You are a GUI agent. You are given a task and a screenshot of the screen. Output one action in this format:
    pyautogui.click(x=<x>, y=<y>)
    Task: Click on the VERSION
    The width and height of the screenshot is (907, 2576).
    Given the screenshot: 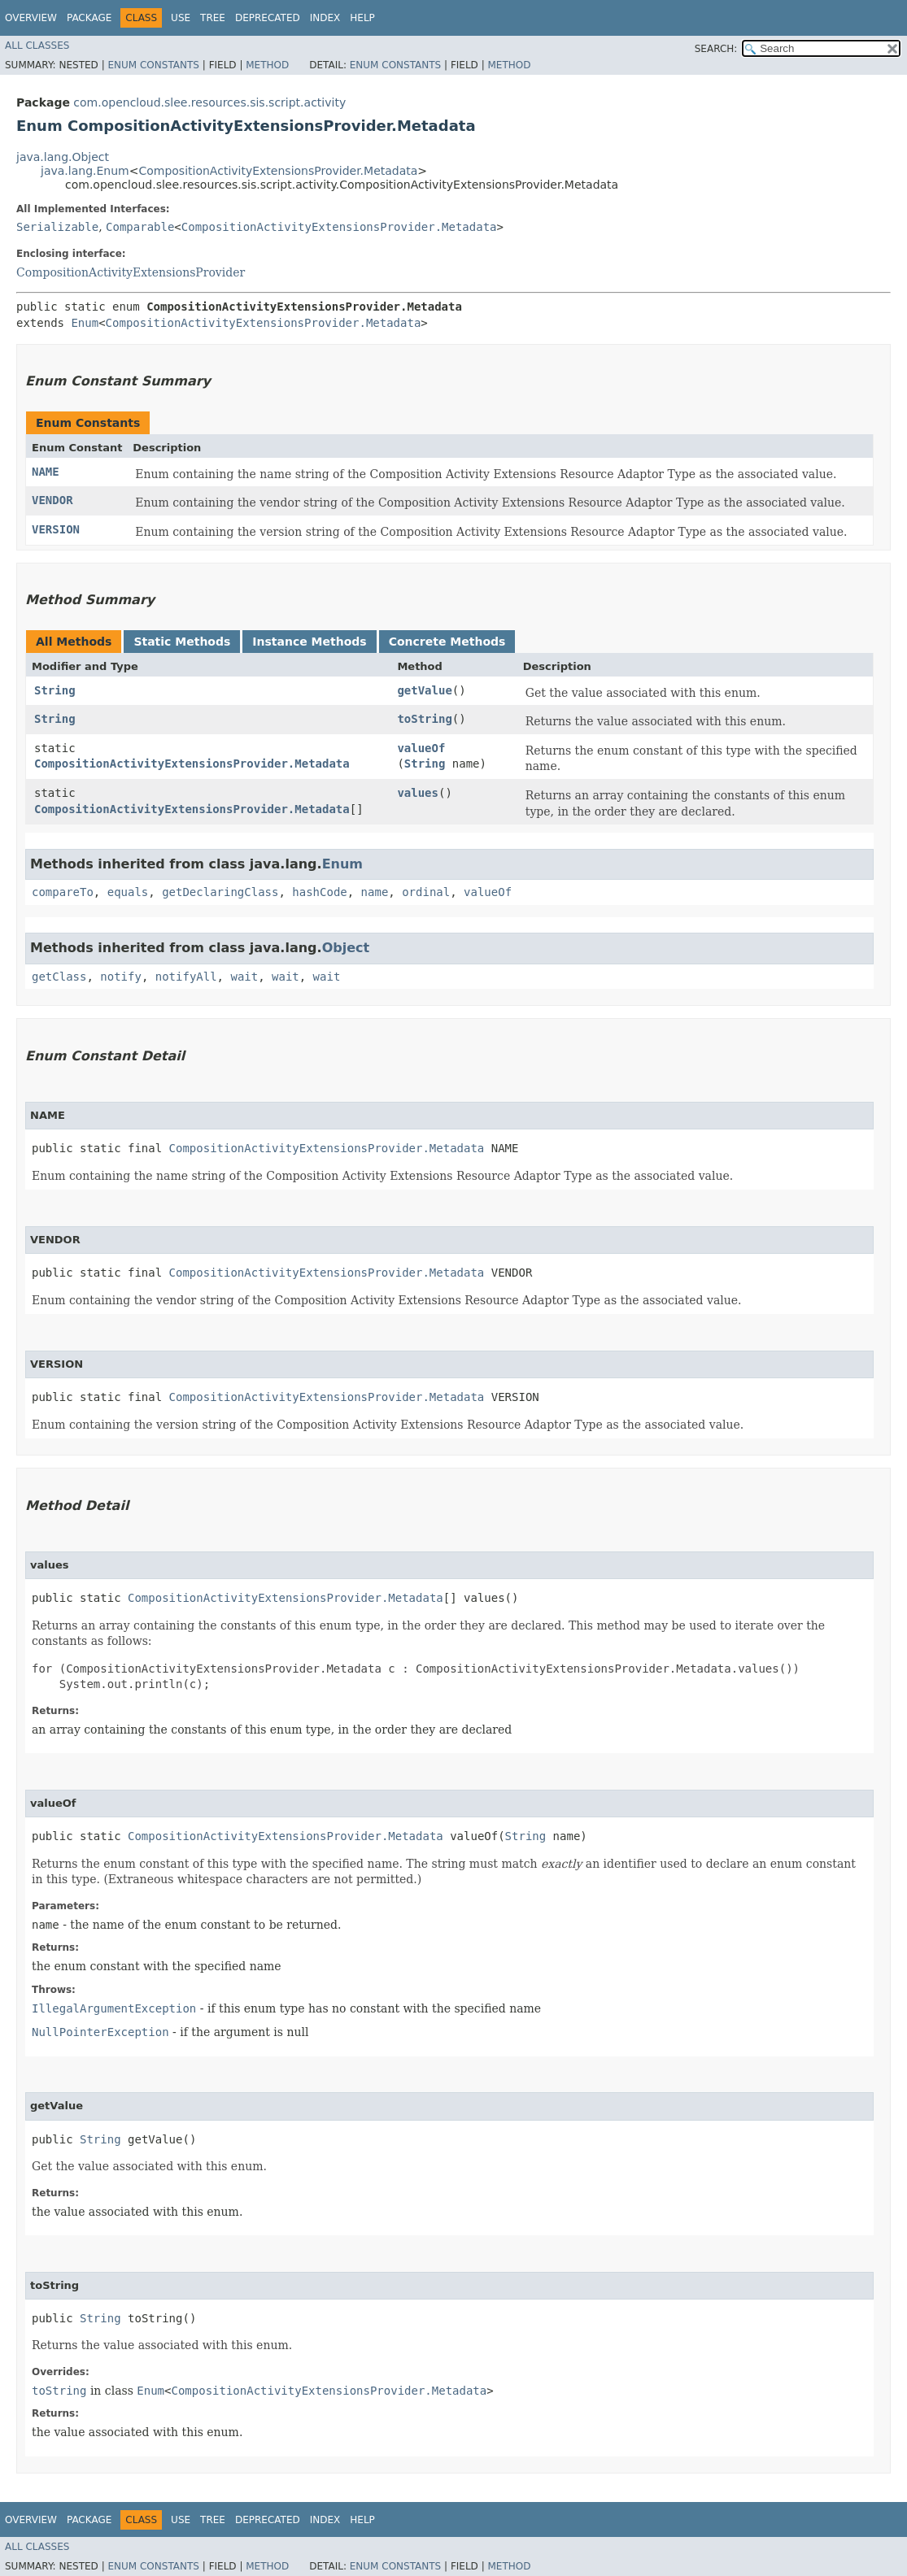 What is the action you would take?
    pyautogui.click(x=56, y=529)
    